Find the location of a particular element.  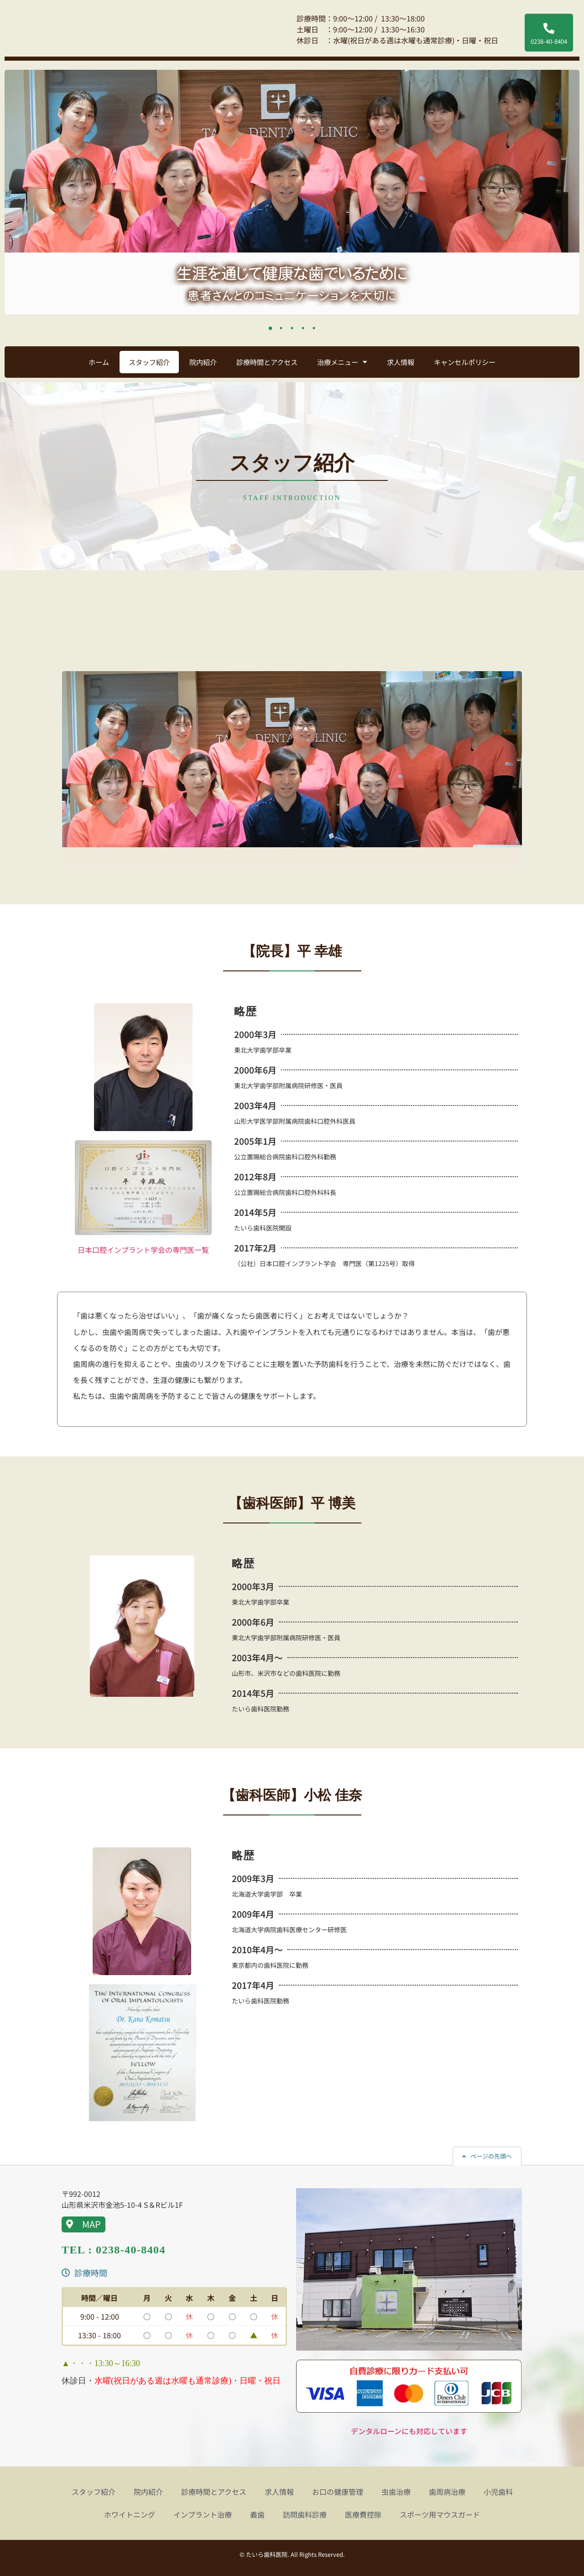

お口の健康管理 is located at coordinates (337, 2491).